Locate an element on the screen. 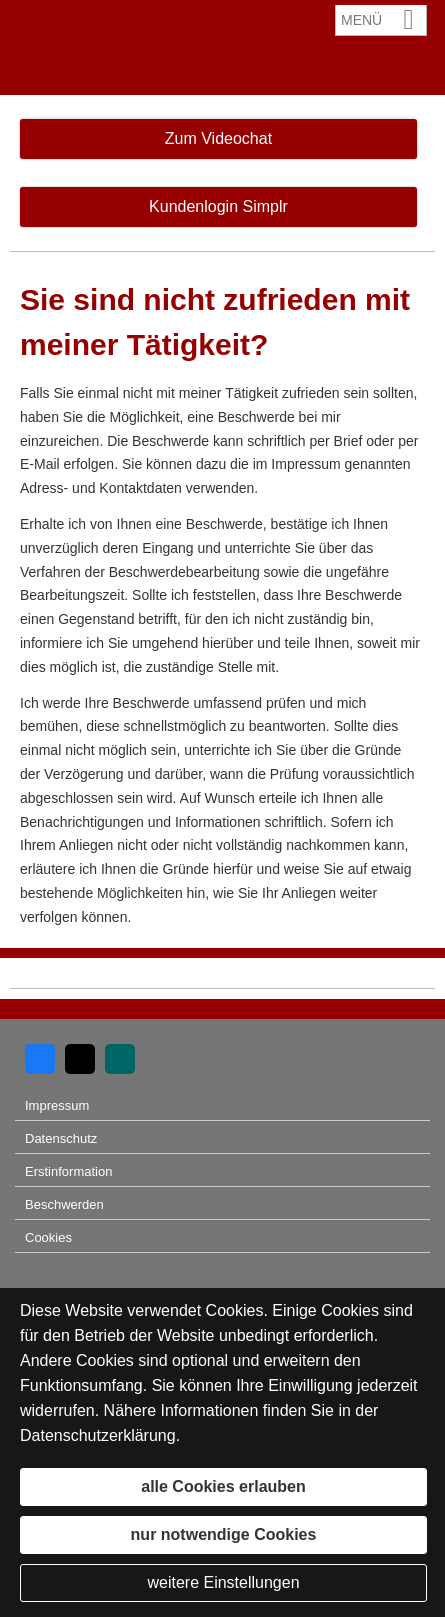  Impressum is located at coordinates (57, 1105).